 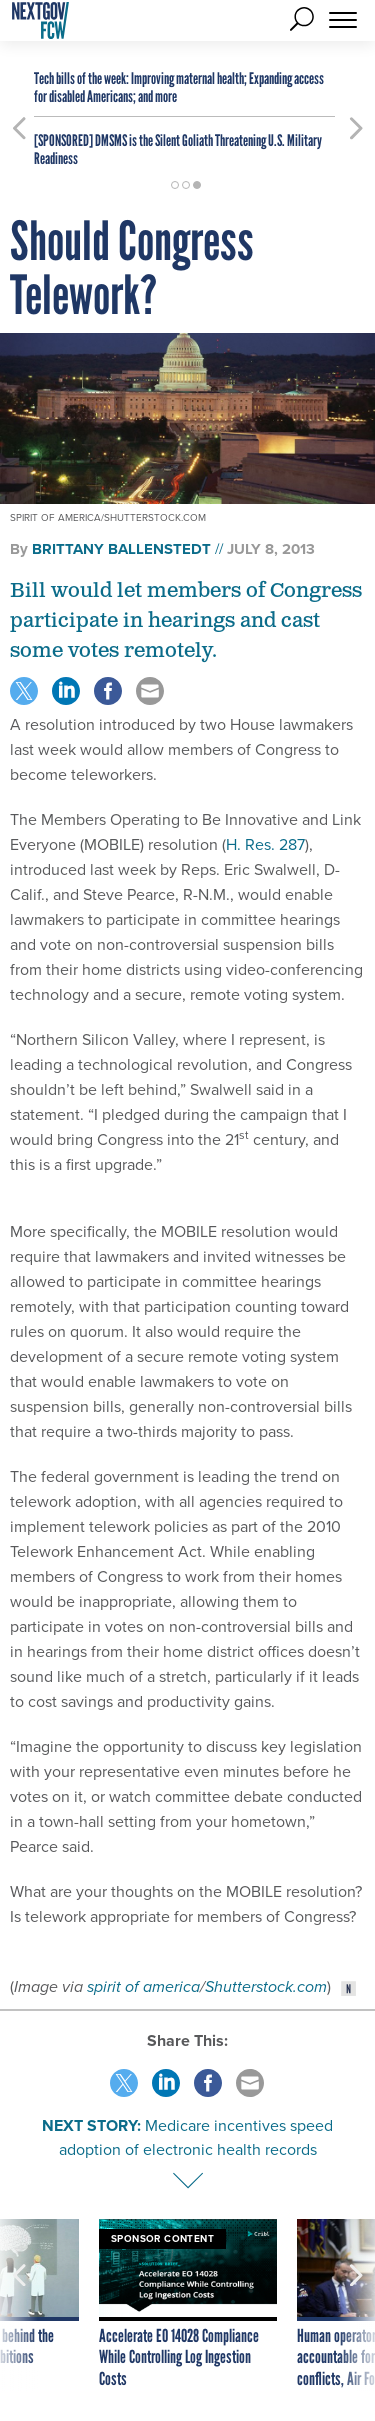 What do you see at coordinates (121, 549) in the screenshot?
I see `Brittany Ballenstedt` at bounding box center [121, 549].